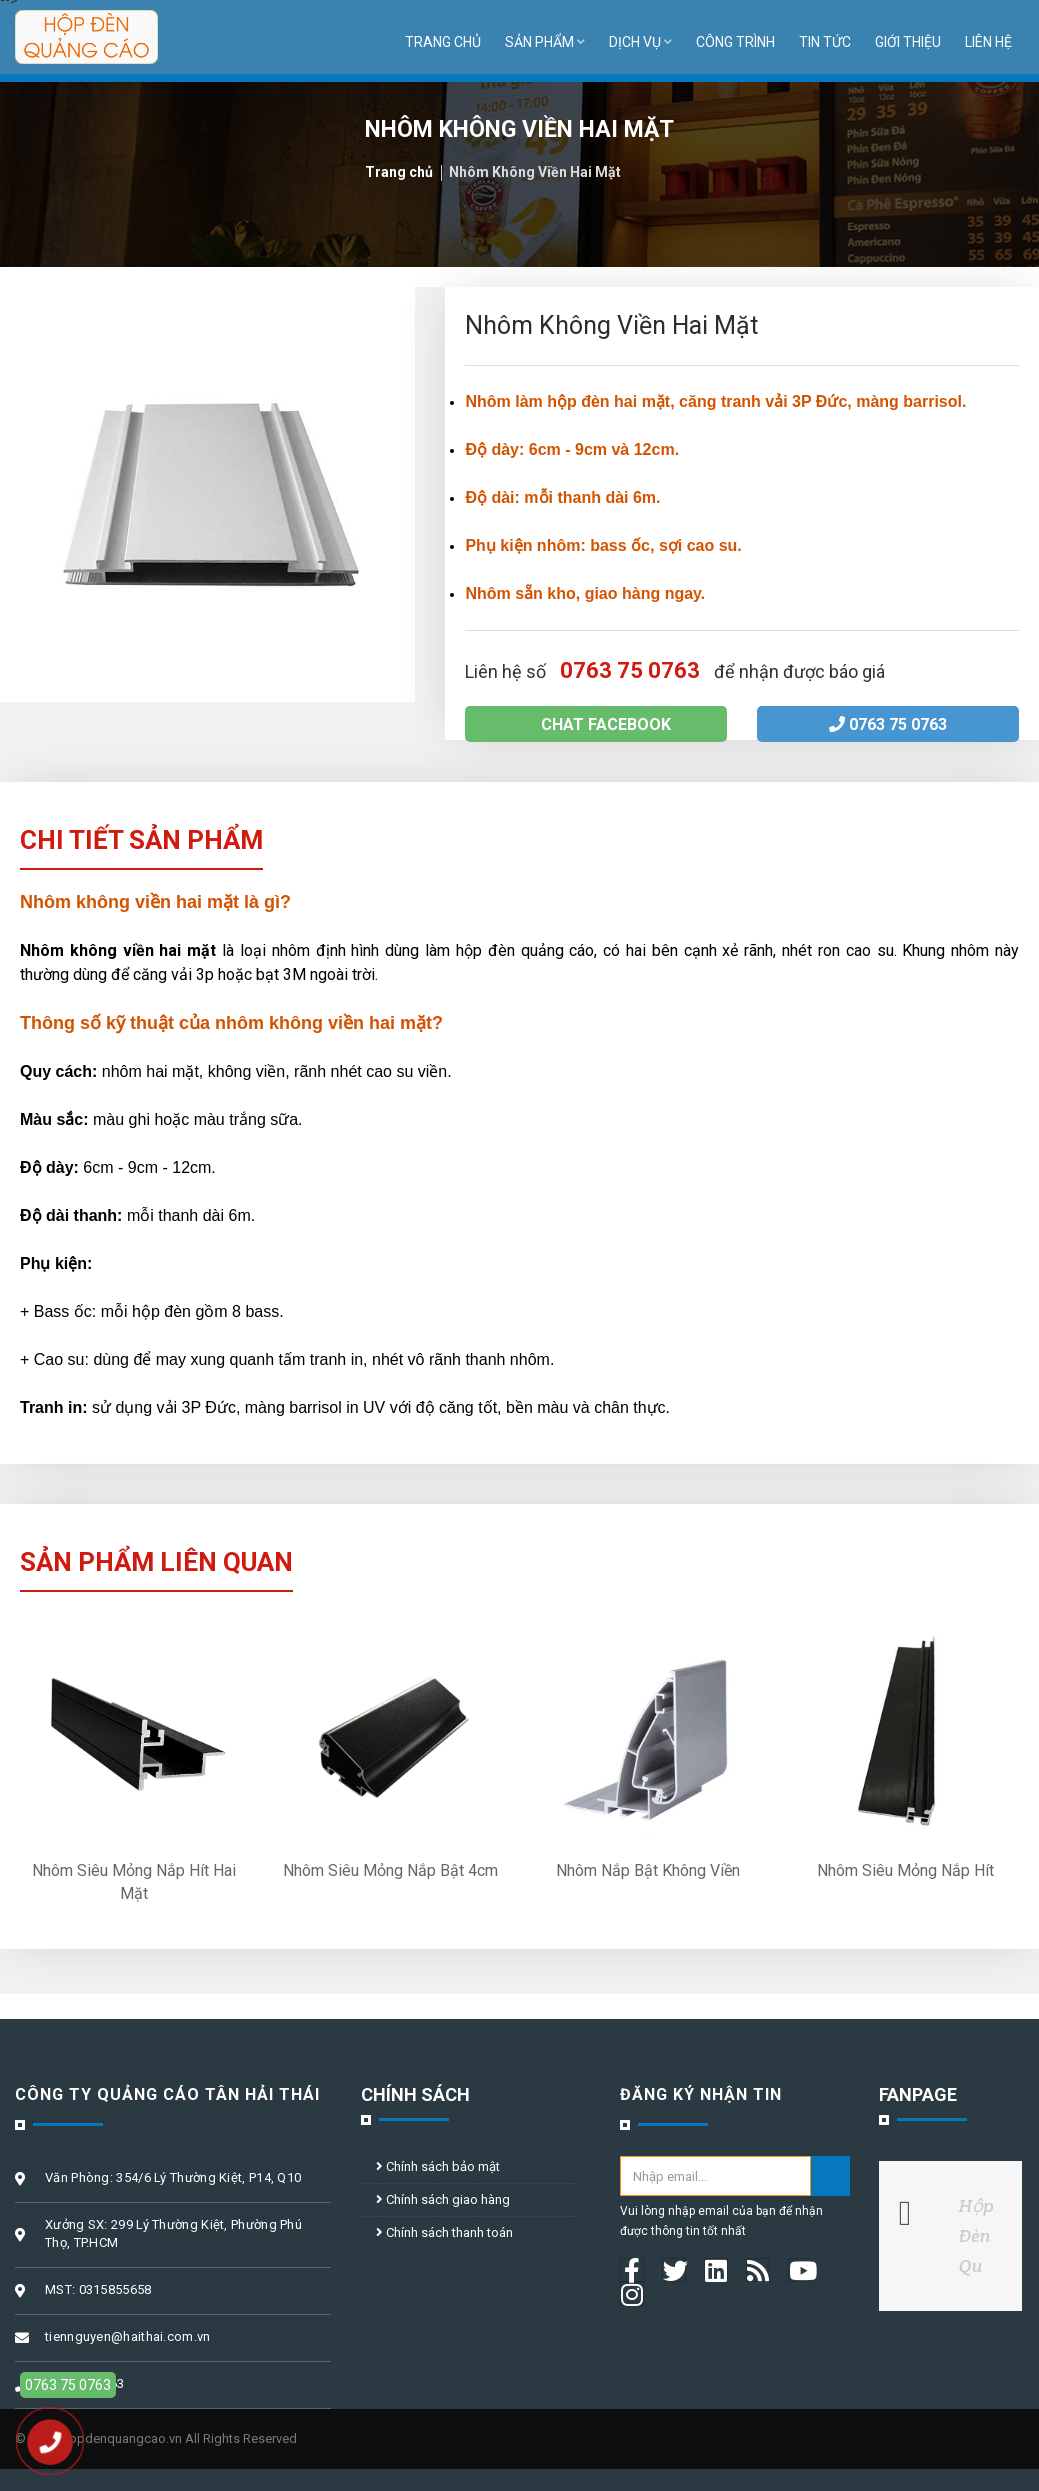 The height and width of the screenshot is (2491, 1039). Describe the element at coordinates (640, 42) in the screenshot. I see `Dịch vụ` at that location.